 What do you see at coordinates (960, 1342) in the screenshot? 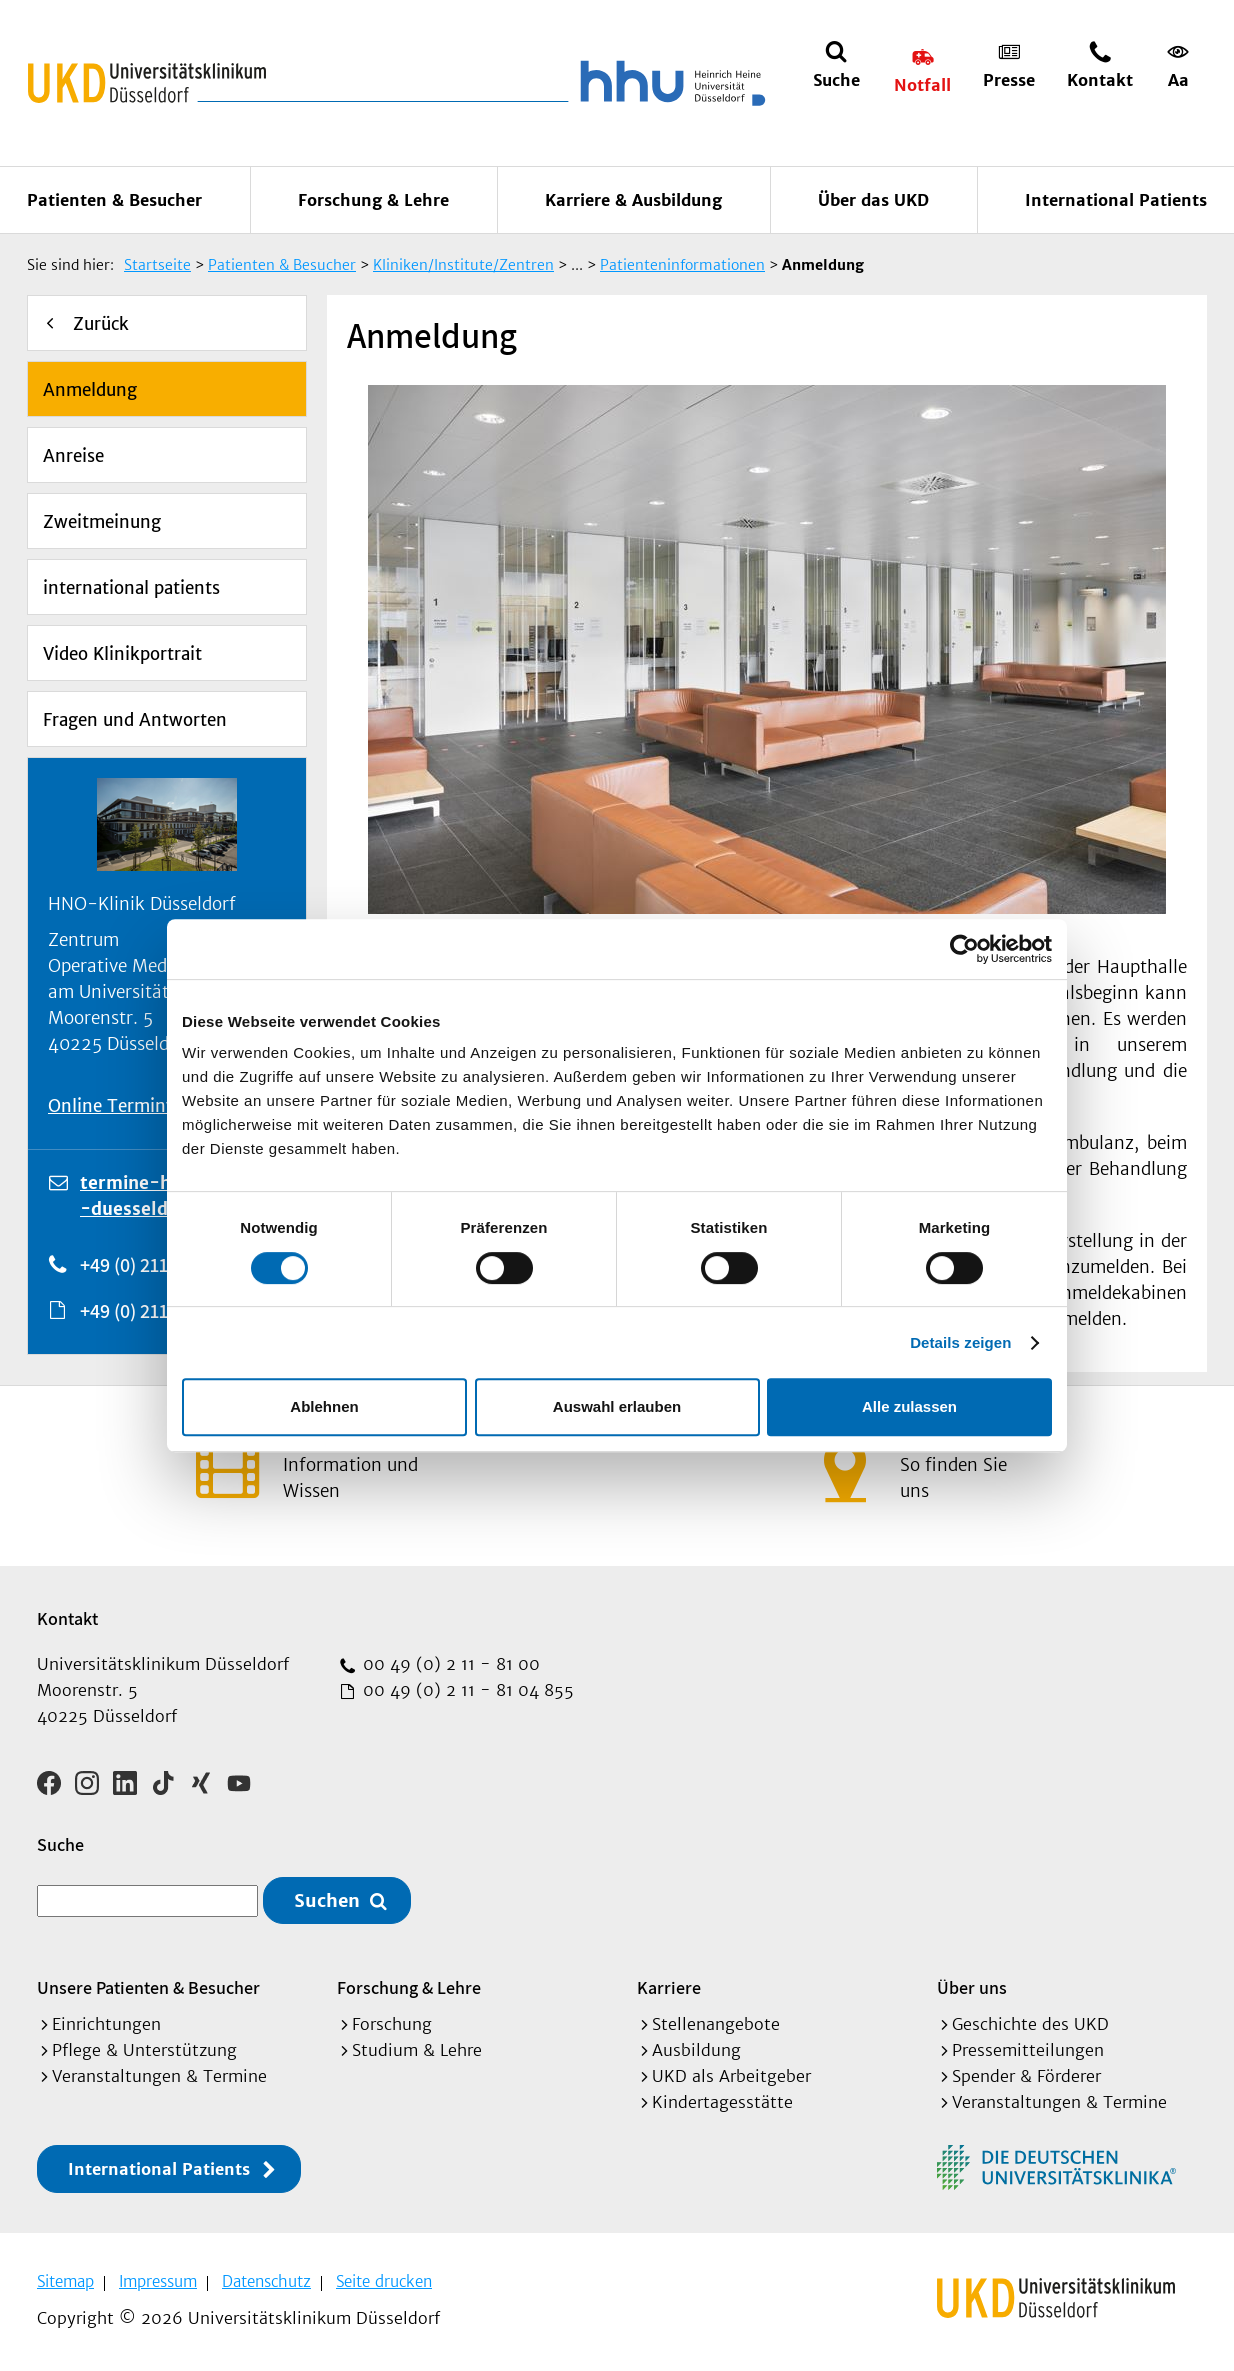
I see `Details zeigen` at bounding box center [960, 1342].